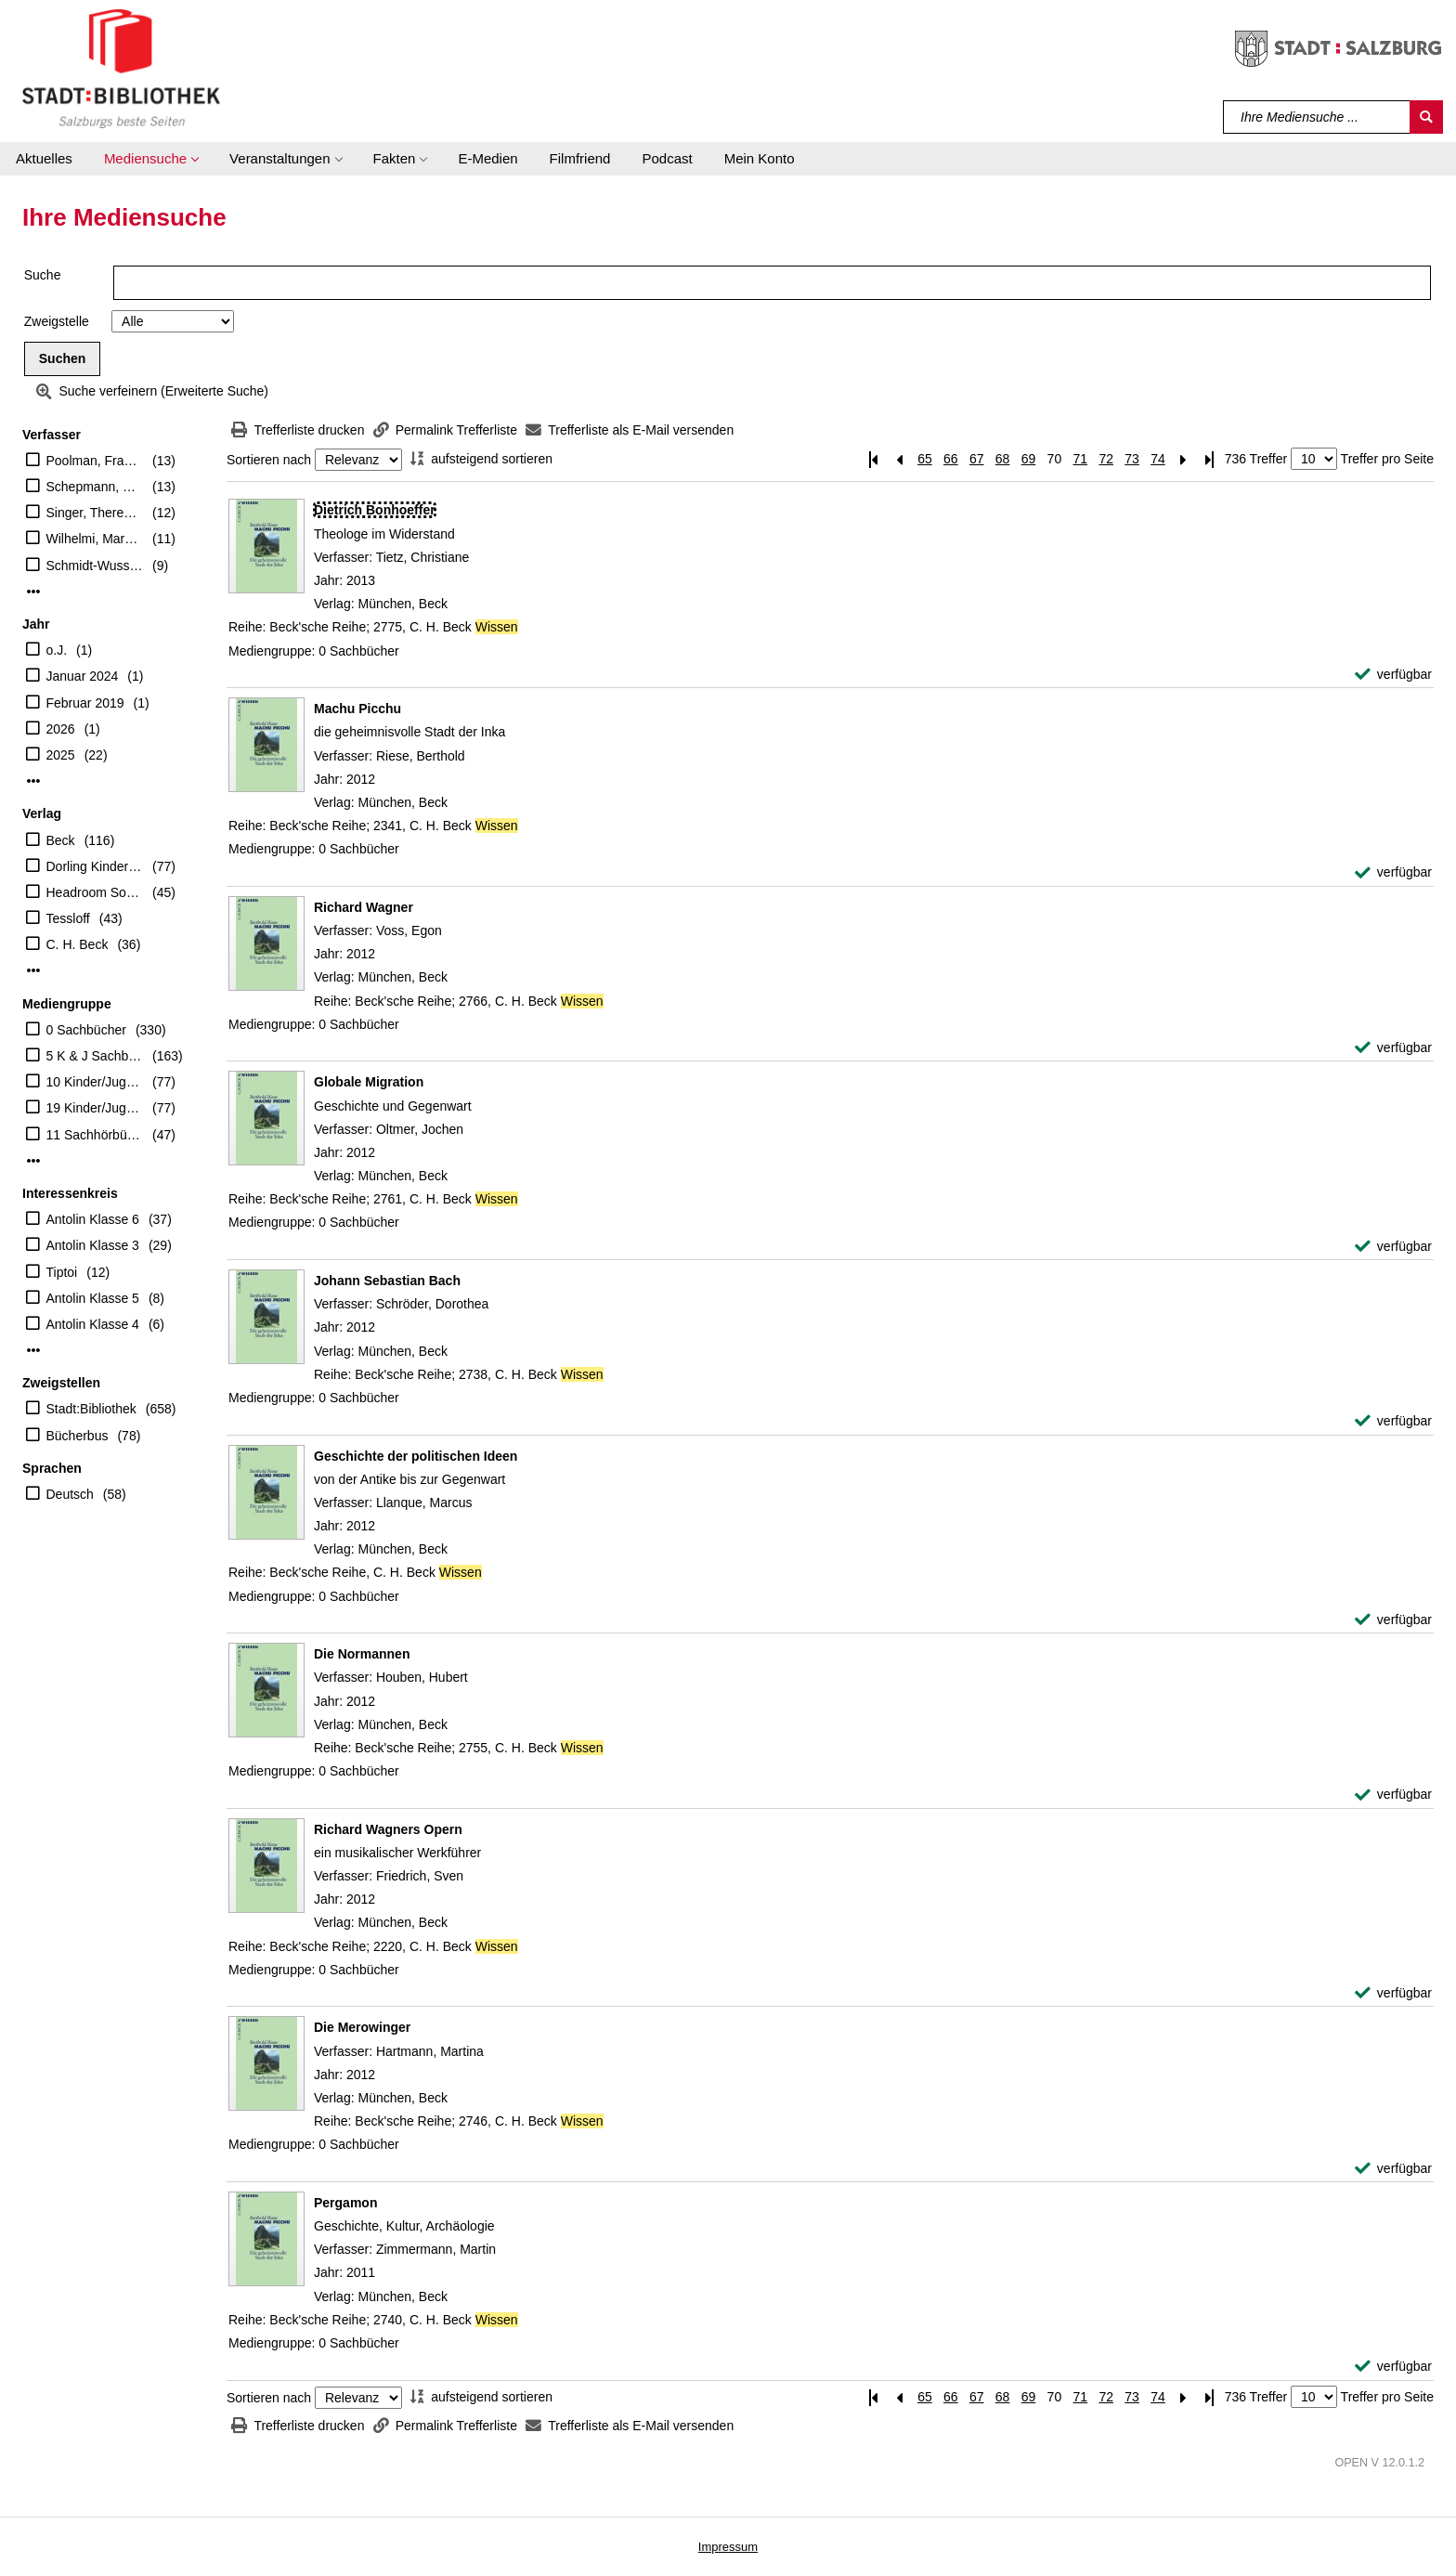 Image resolution: width=1456 pixels, height=2576 pixels. What do you see at coordinates (77, 944) in the screenshot?
I see `C. H. Beck` at bounding box center [77, 944].